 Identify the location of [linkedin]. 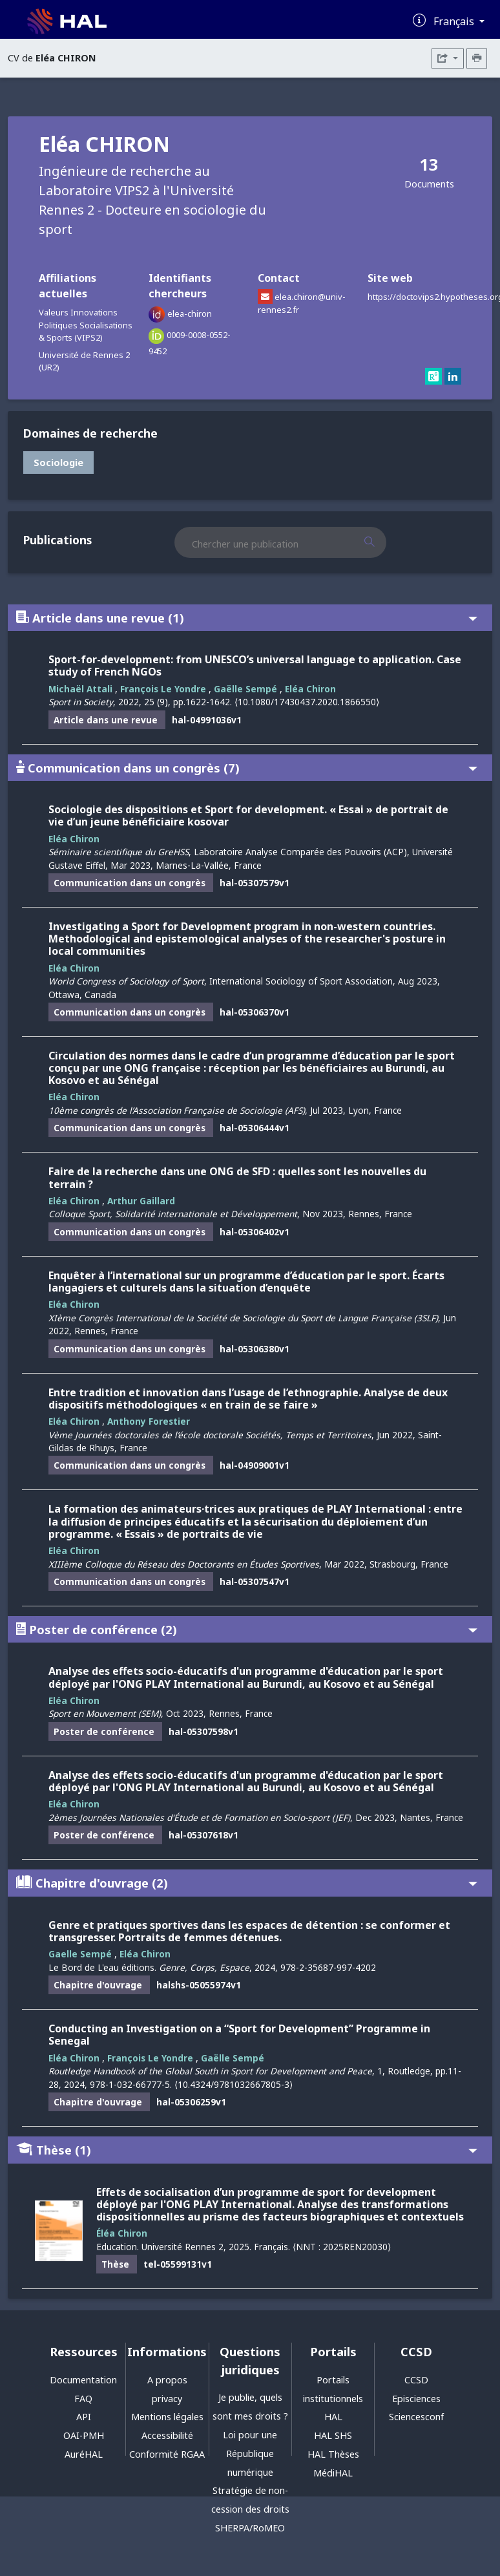
(452, 377).